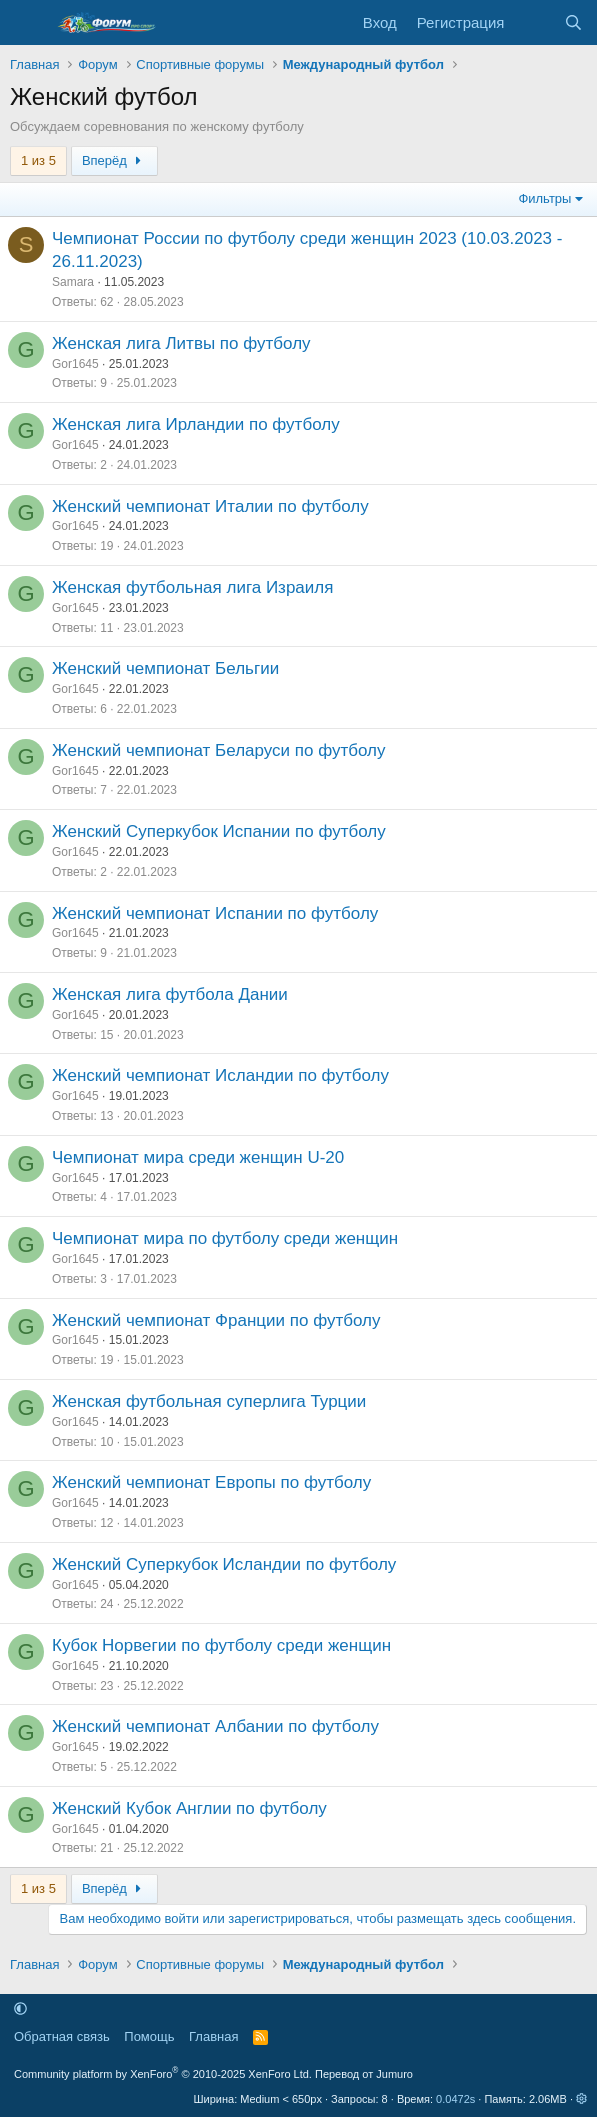  Describe the element at coordinates (213, 2036) in the screenshot. I see `Главная` at that location.